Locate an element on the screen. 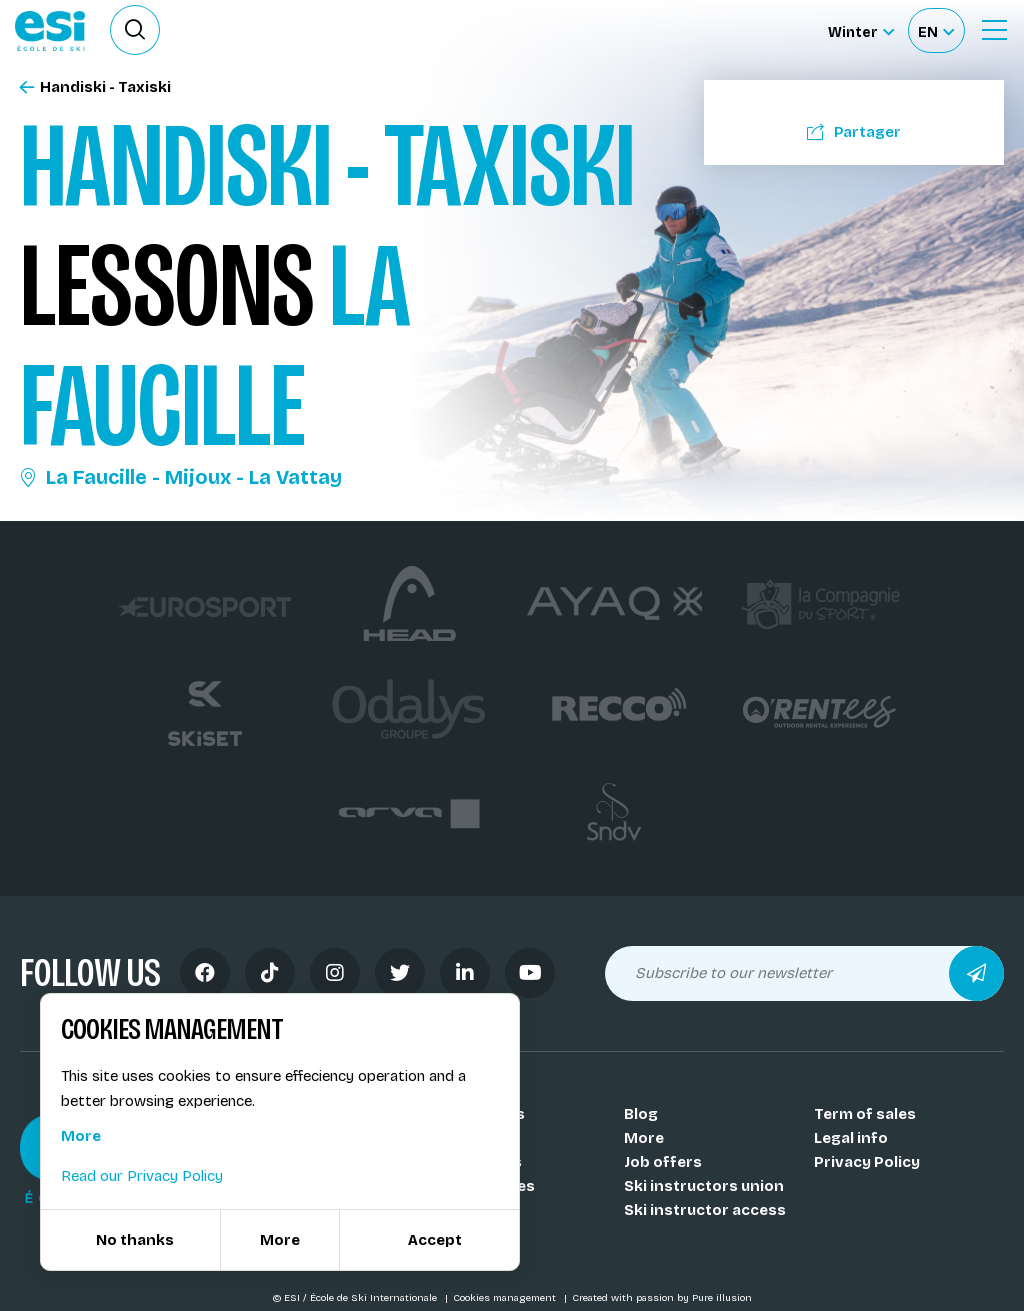 This screenshot has height=1311, width=1024. Medals is located at coordinates (461, 1210).